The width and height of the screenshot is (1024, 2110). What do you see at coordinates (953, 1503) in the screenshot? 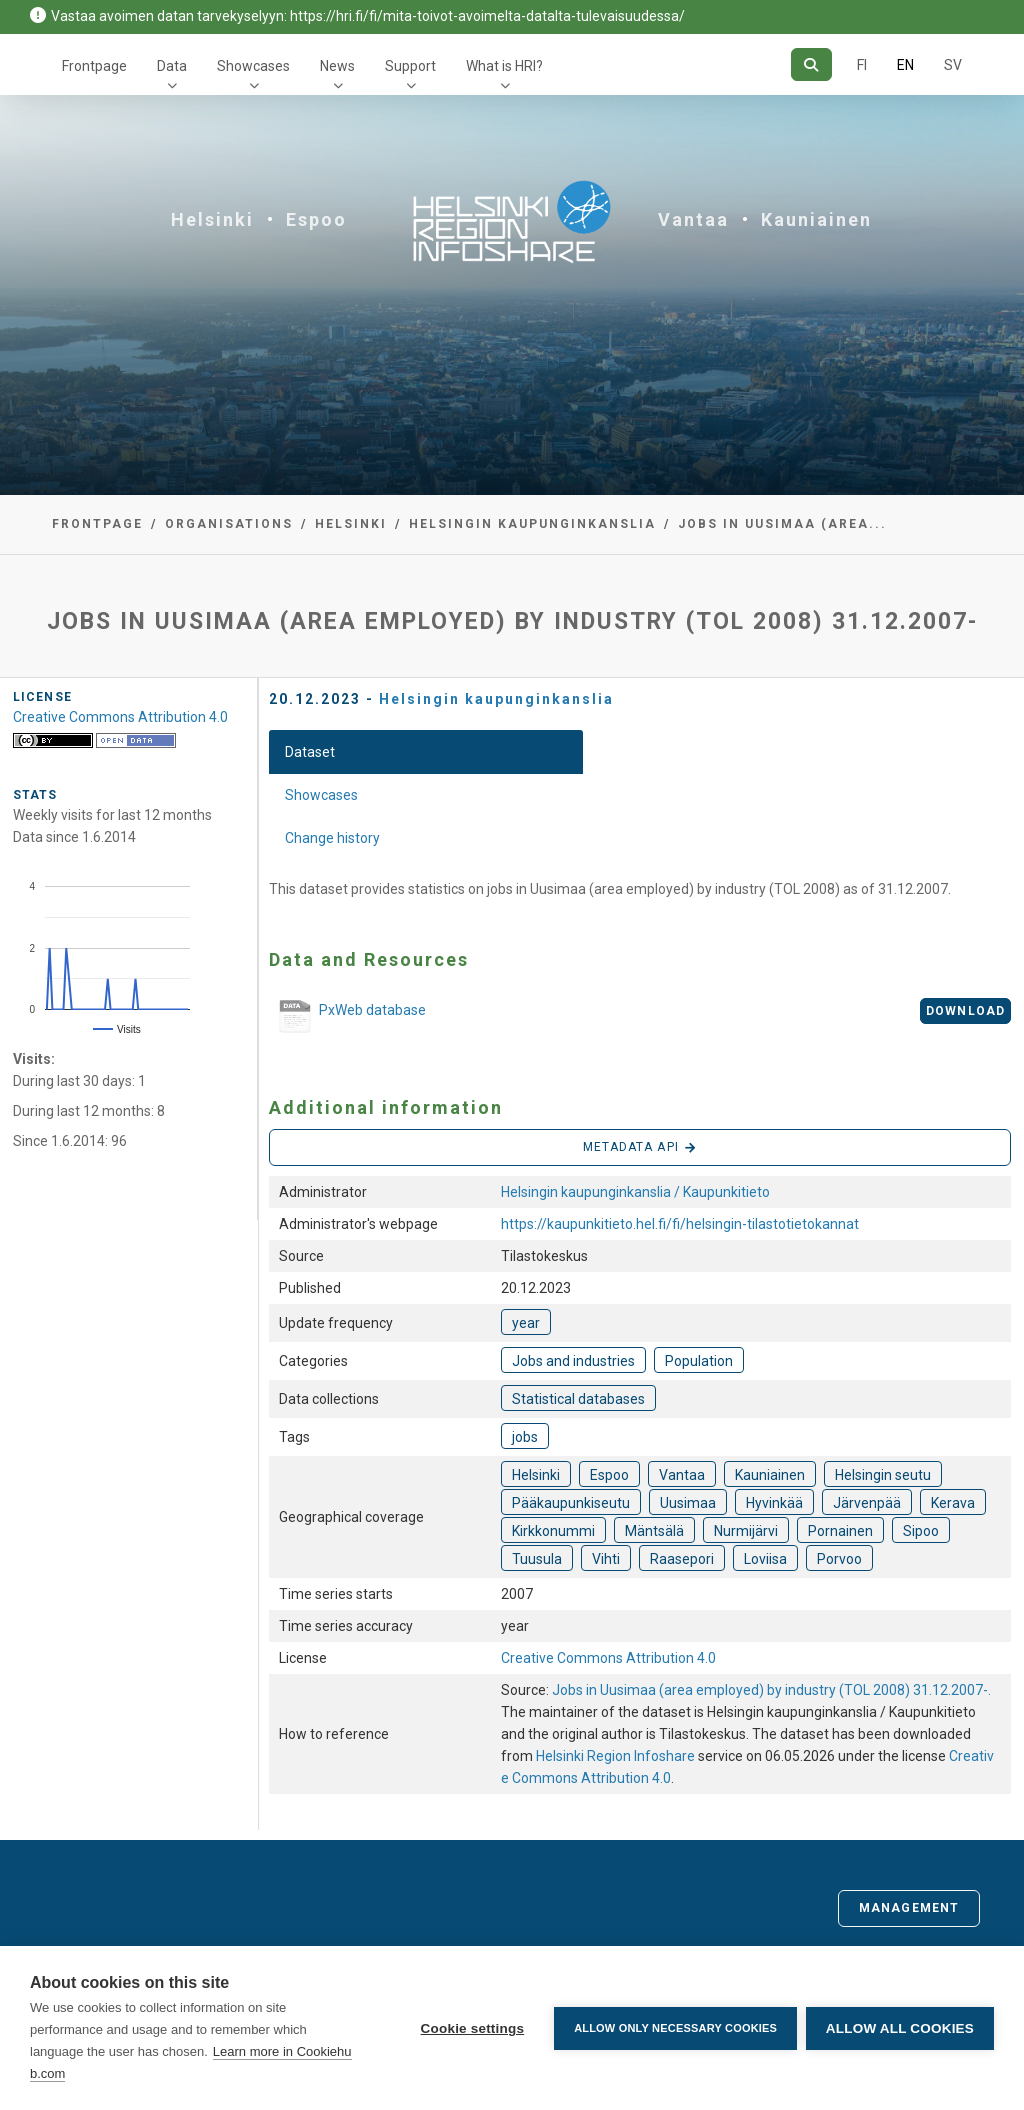
I see `Kerava` at bounding box center [953, 1503].